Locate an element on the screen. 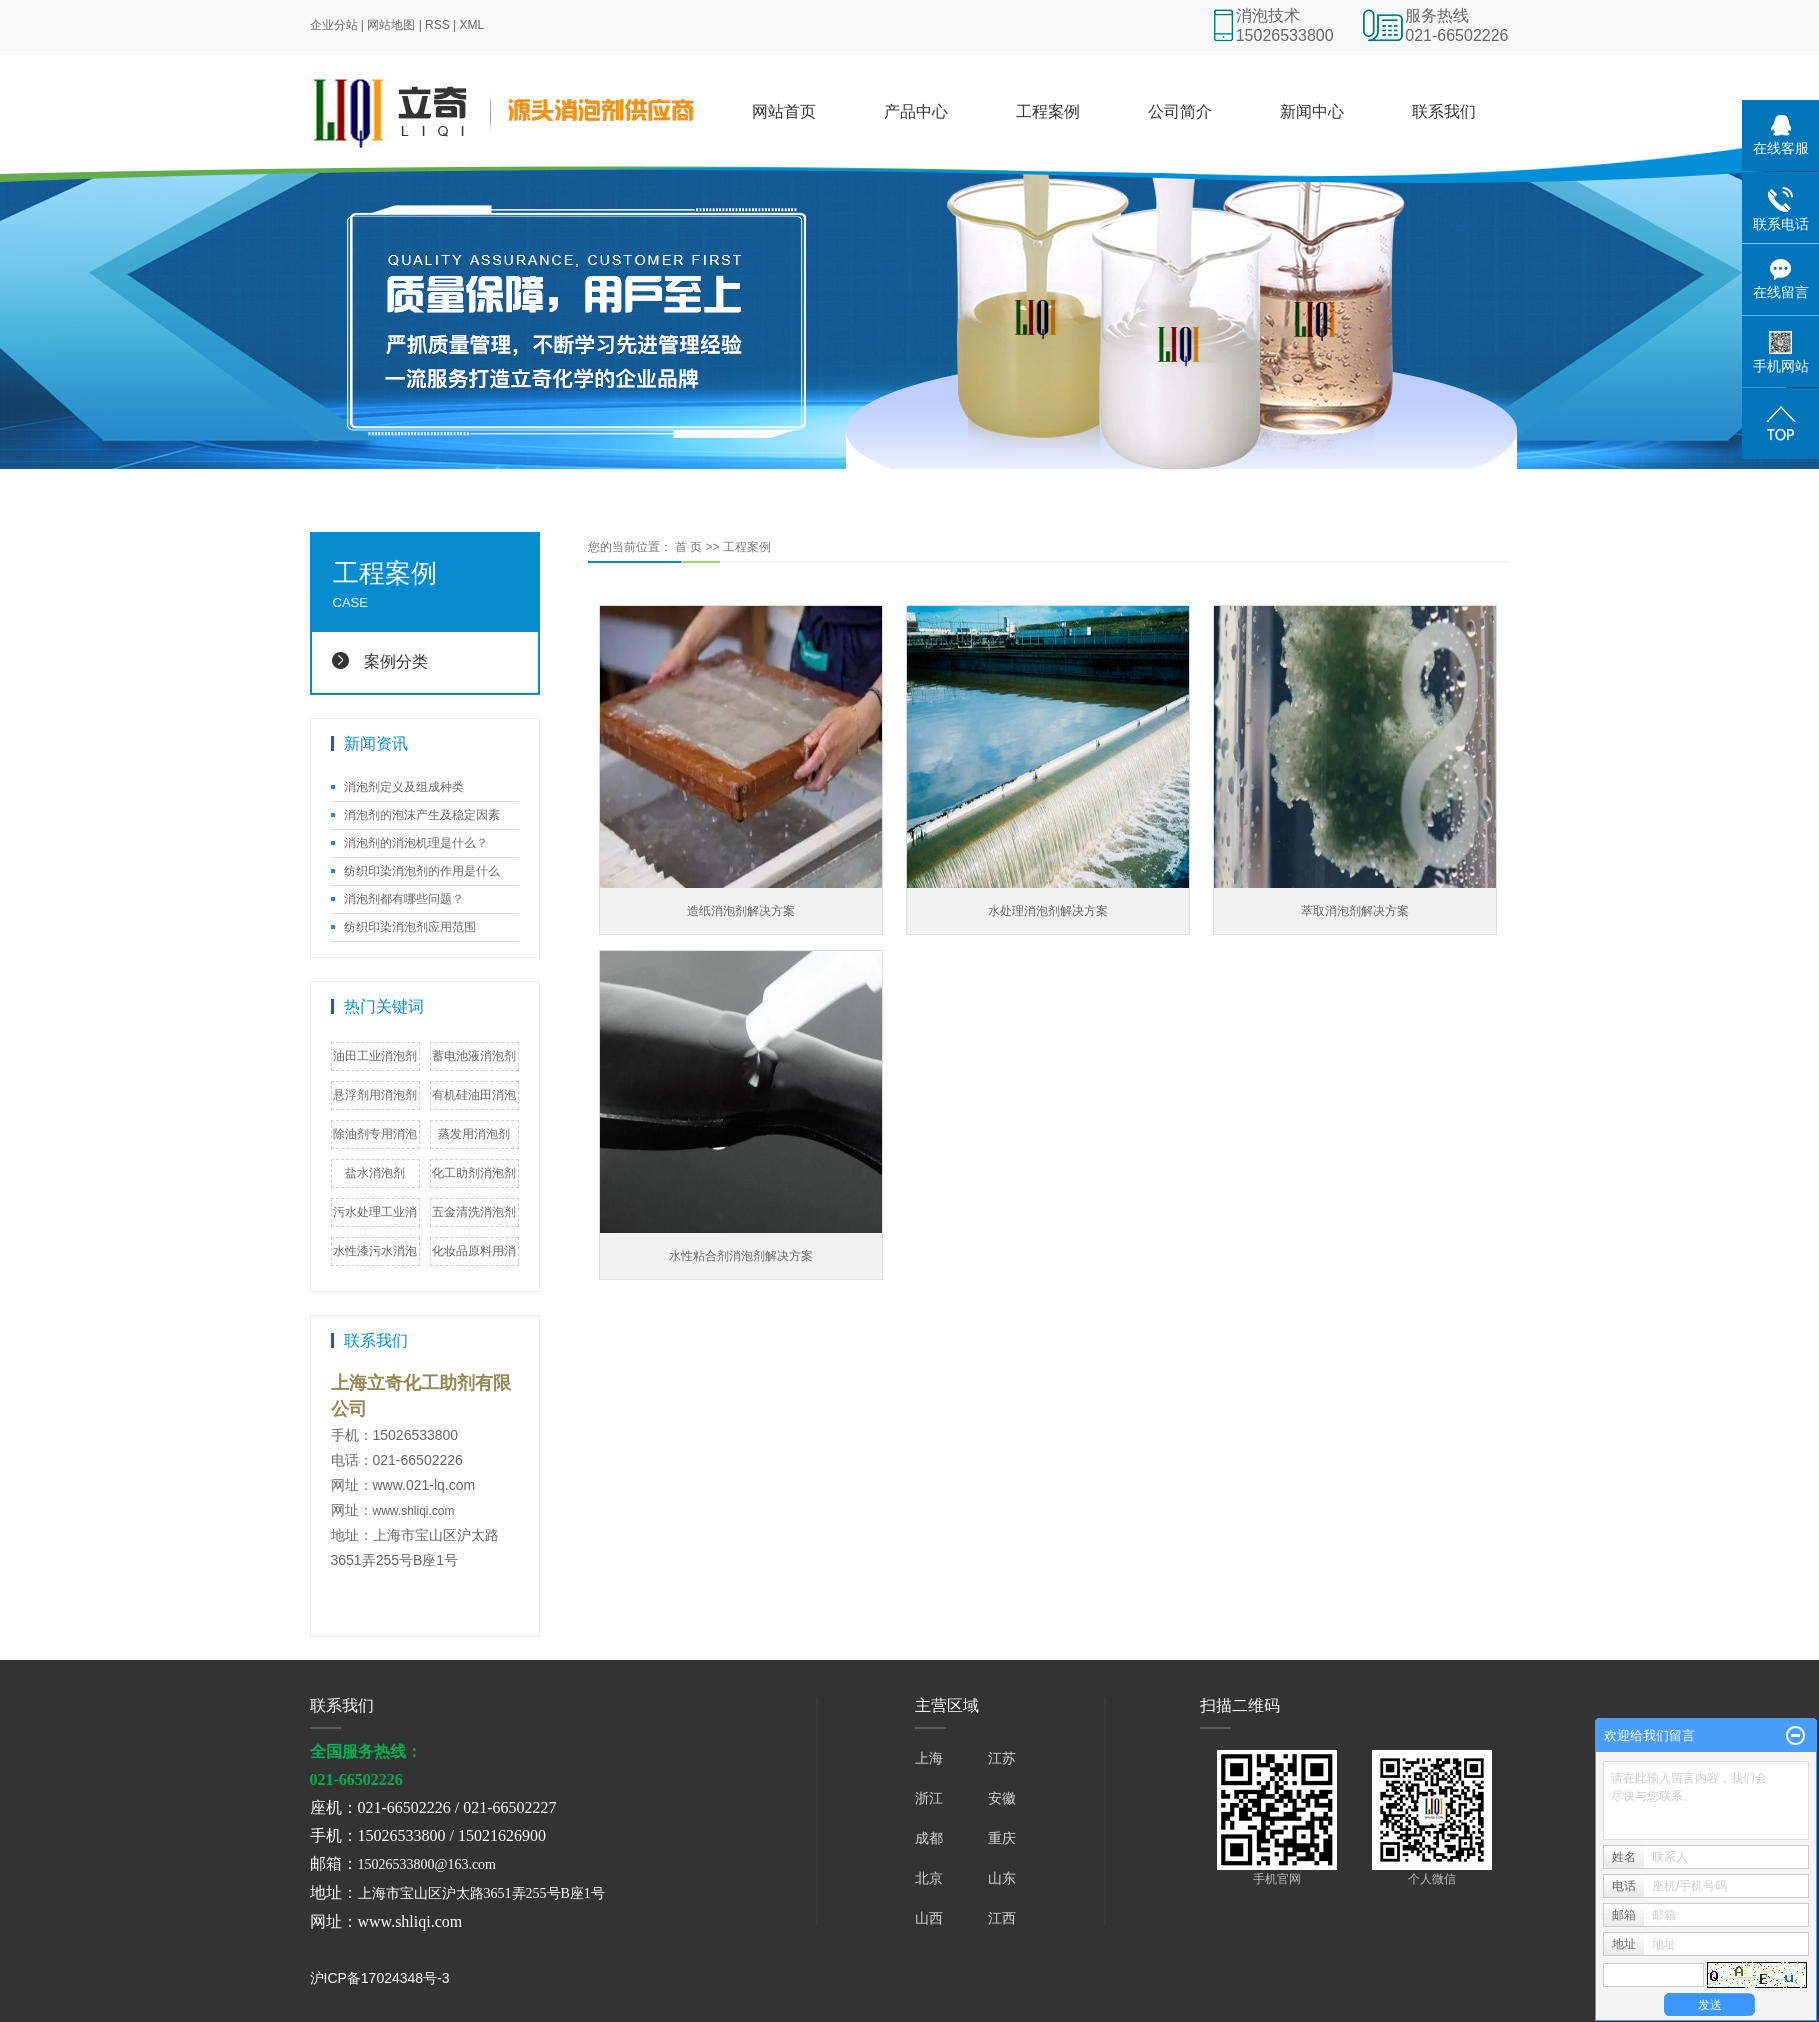 The height and width of the screenshot is (2022, 1819). 化工助剂消泡剂 is located at coordinates (474, 1173).